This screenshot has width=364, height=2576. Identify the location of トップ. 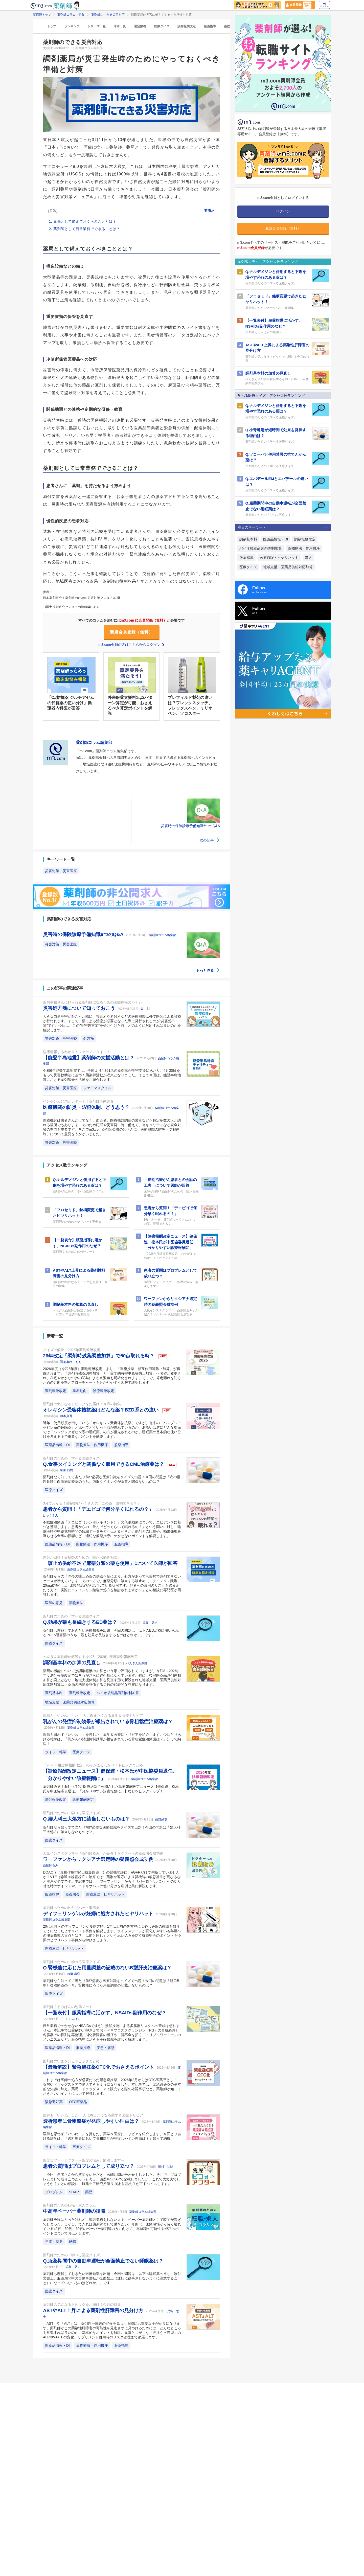
(51, 26).